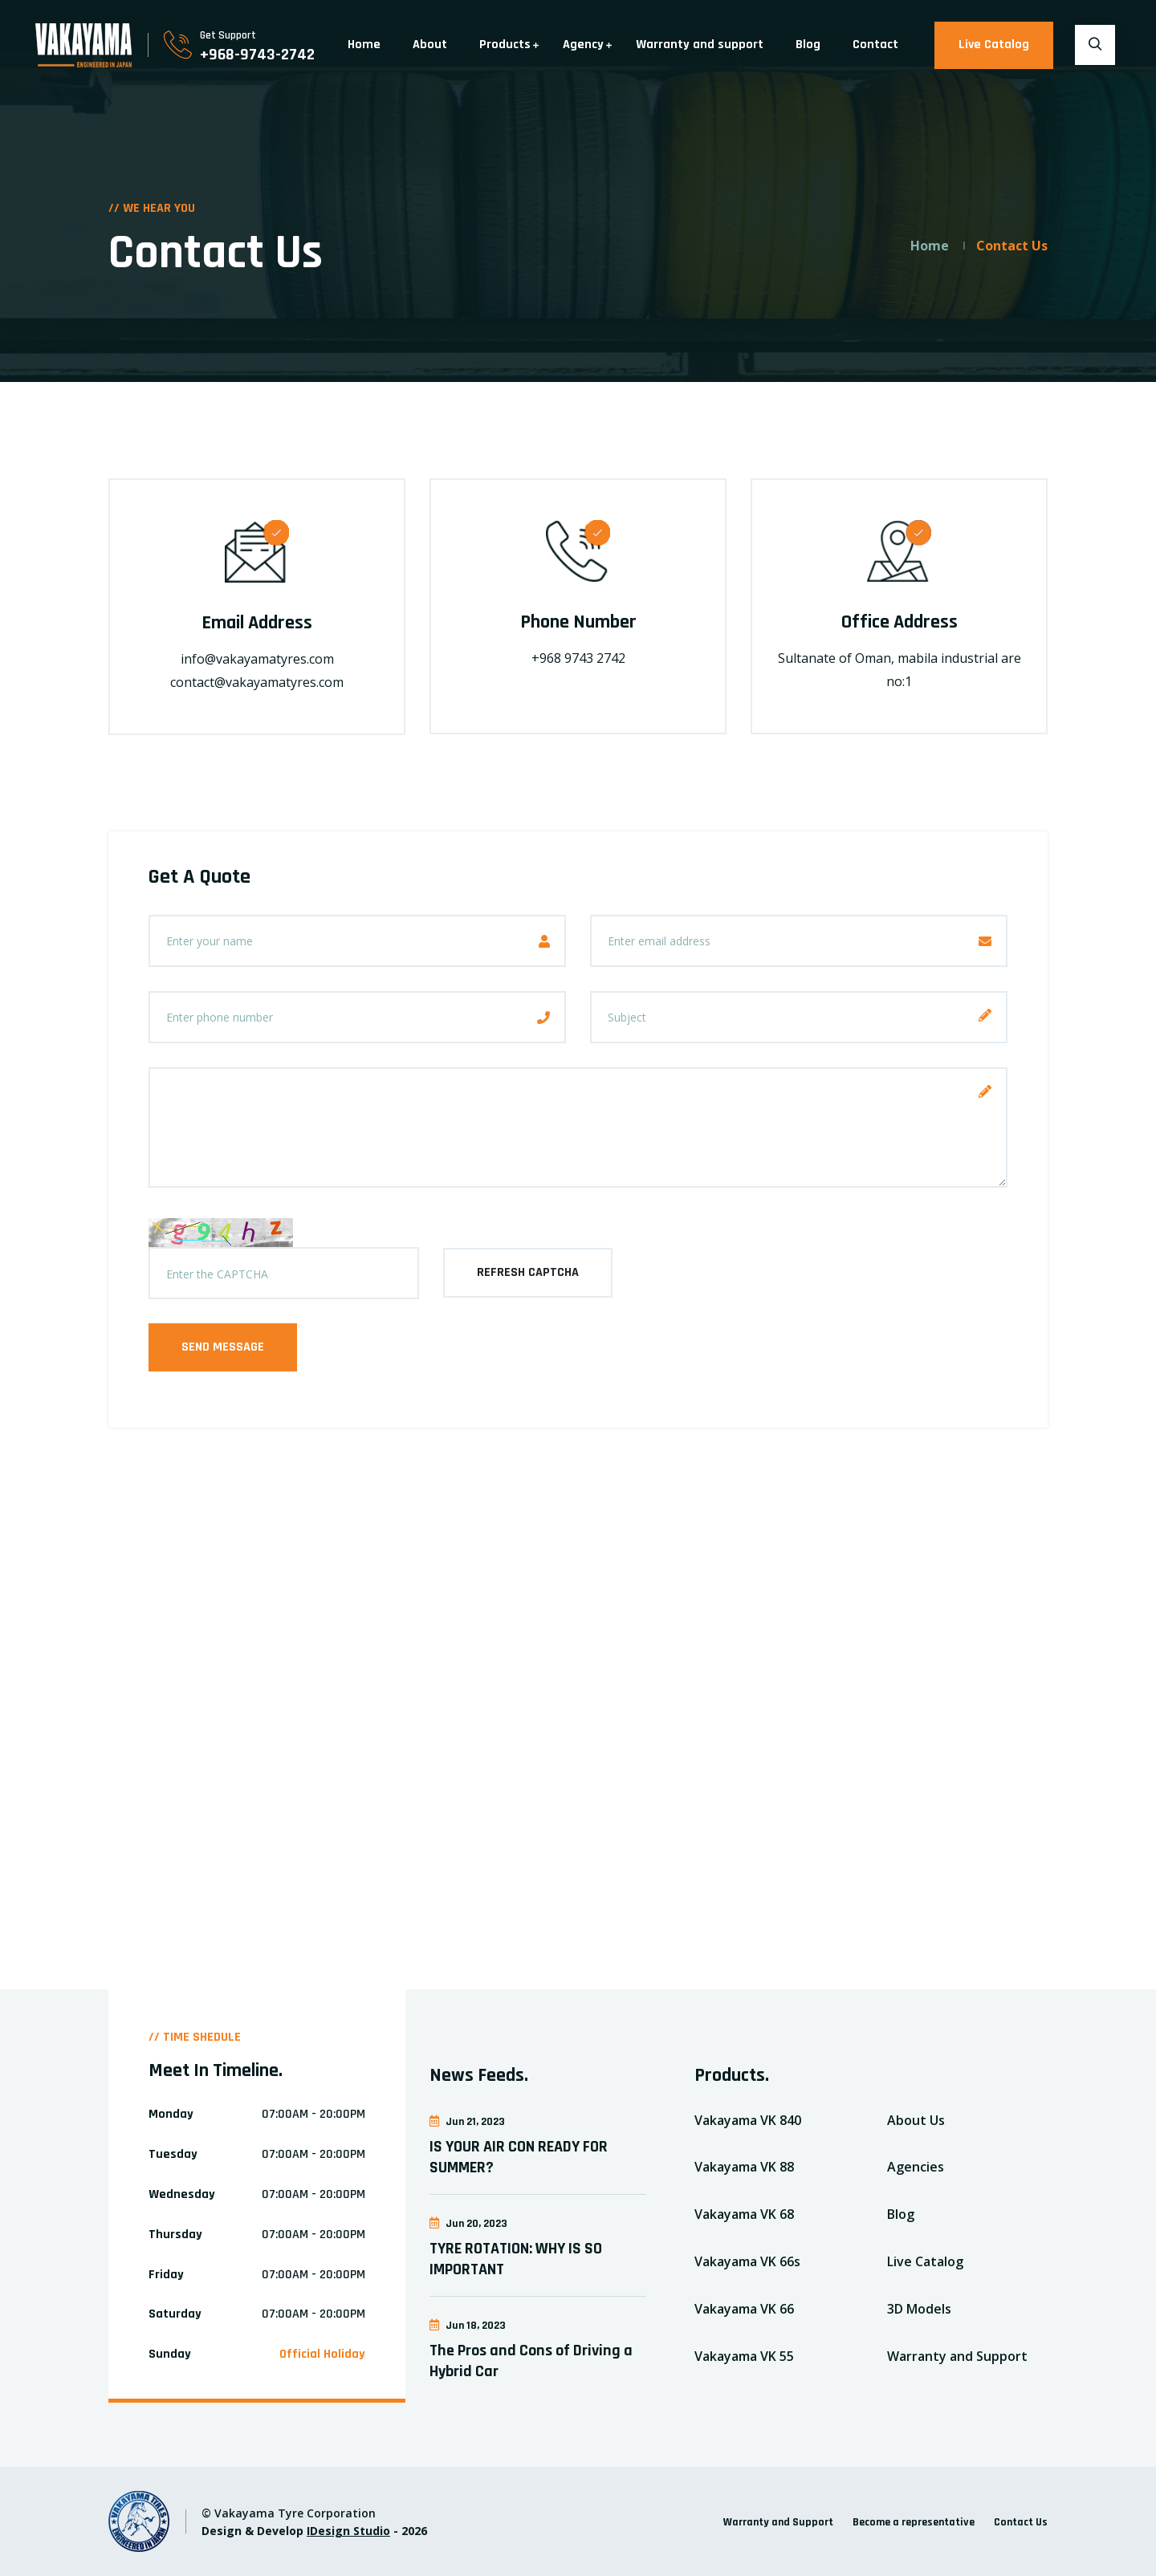 Image resolution: width=1156 pixels, height=2576 pixels. Describe the element at coordinates (257, 659) in the screenshot. I see `info@vakayamatyres.com` at that location.